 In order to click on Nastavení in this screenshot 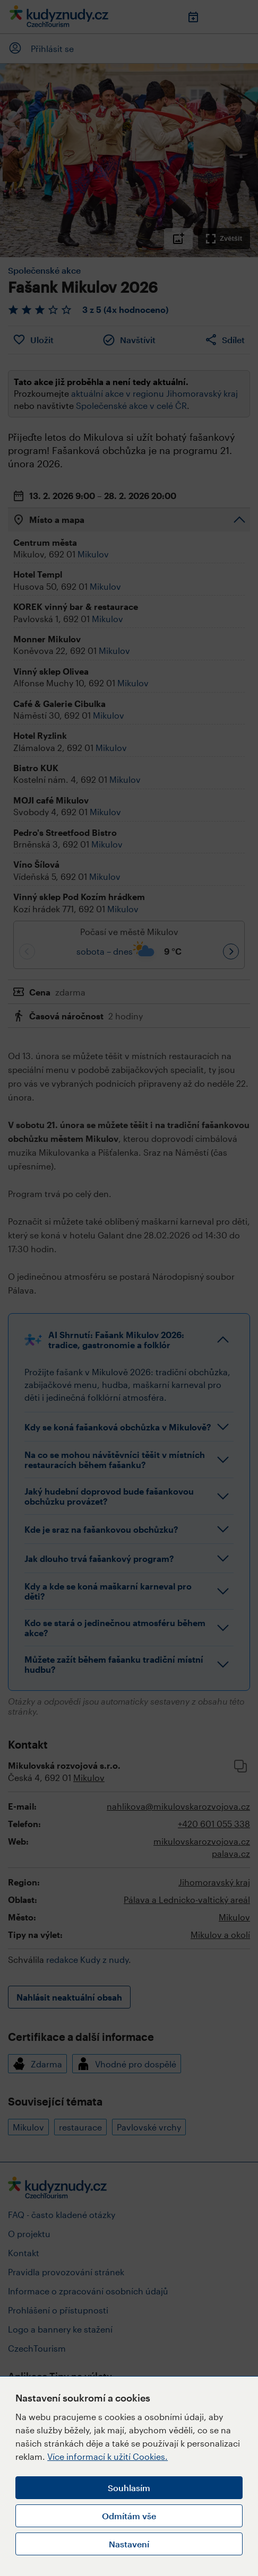, I will do `click(129, 2544)`.